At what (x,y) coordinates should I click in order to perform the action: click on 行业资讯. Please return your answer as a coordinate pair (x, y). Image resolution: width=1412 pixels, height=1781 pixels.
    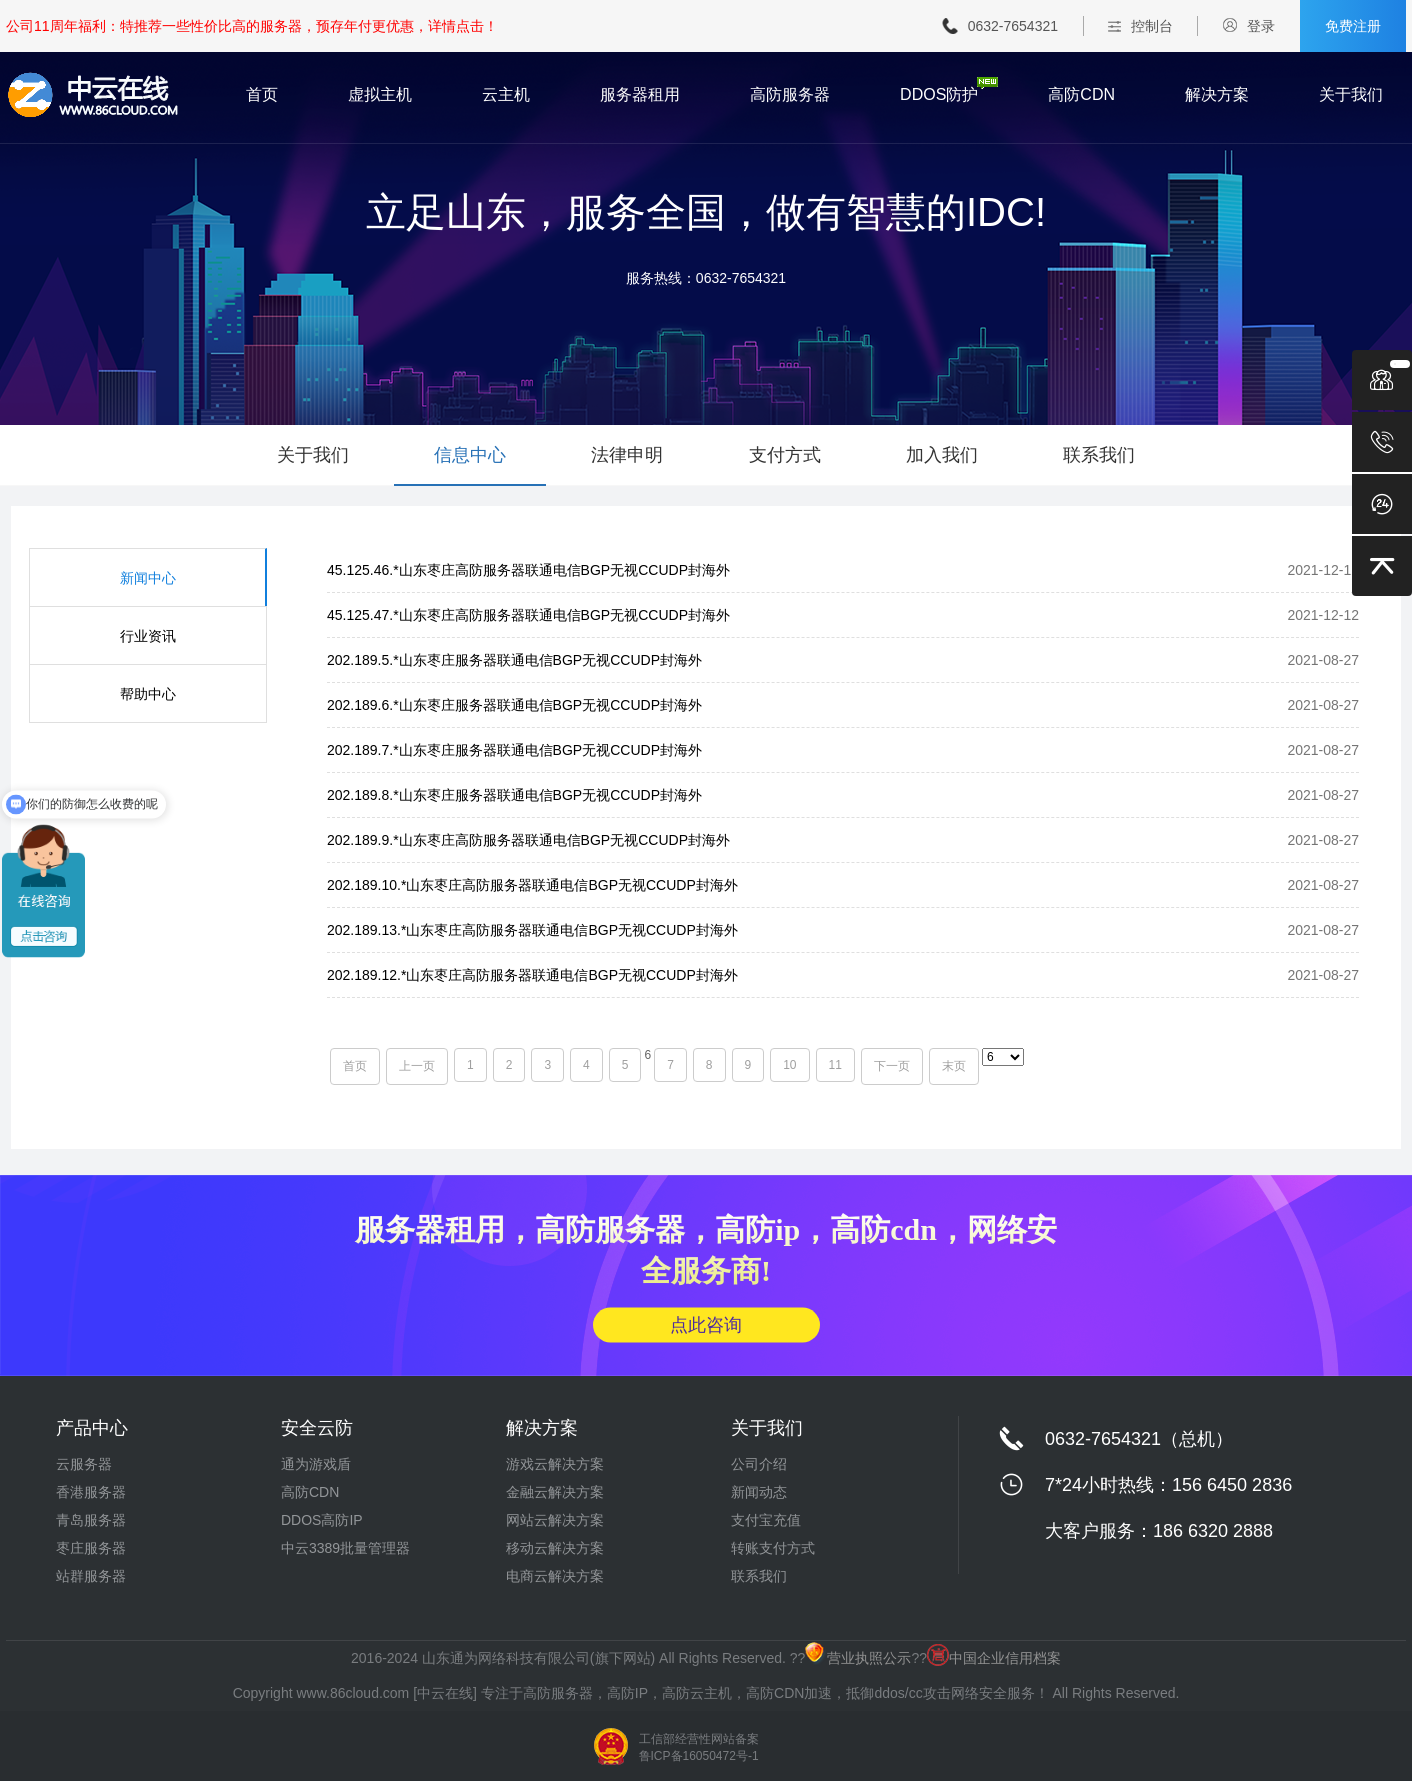
    Looking at the image, I should click on (148, 636).